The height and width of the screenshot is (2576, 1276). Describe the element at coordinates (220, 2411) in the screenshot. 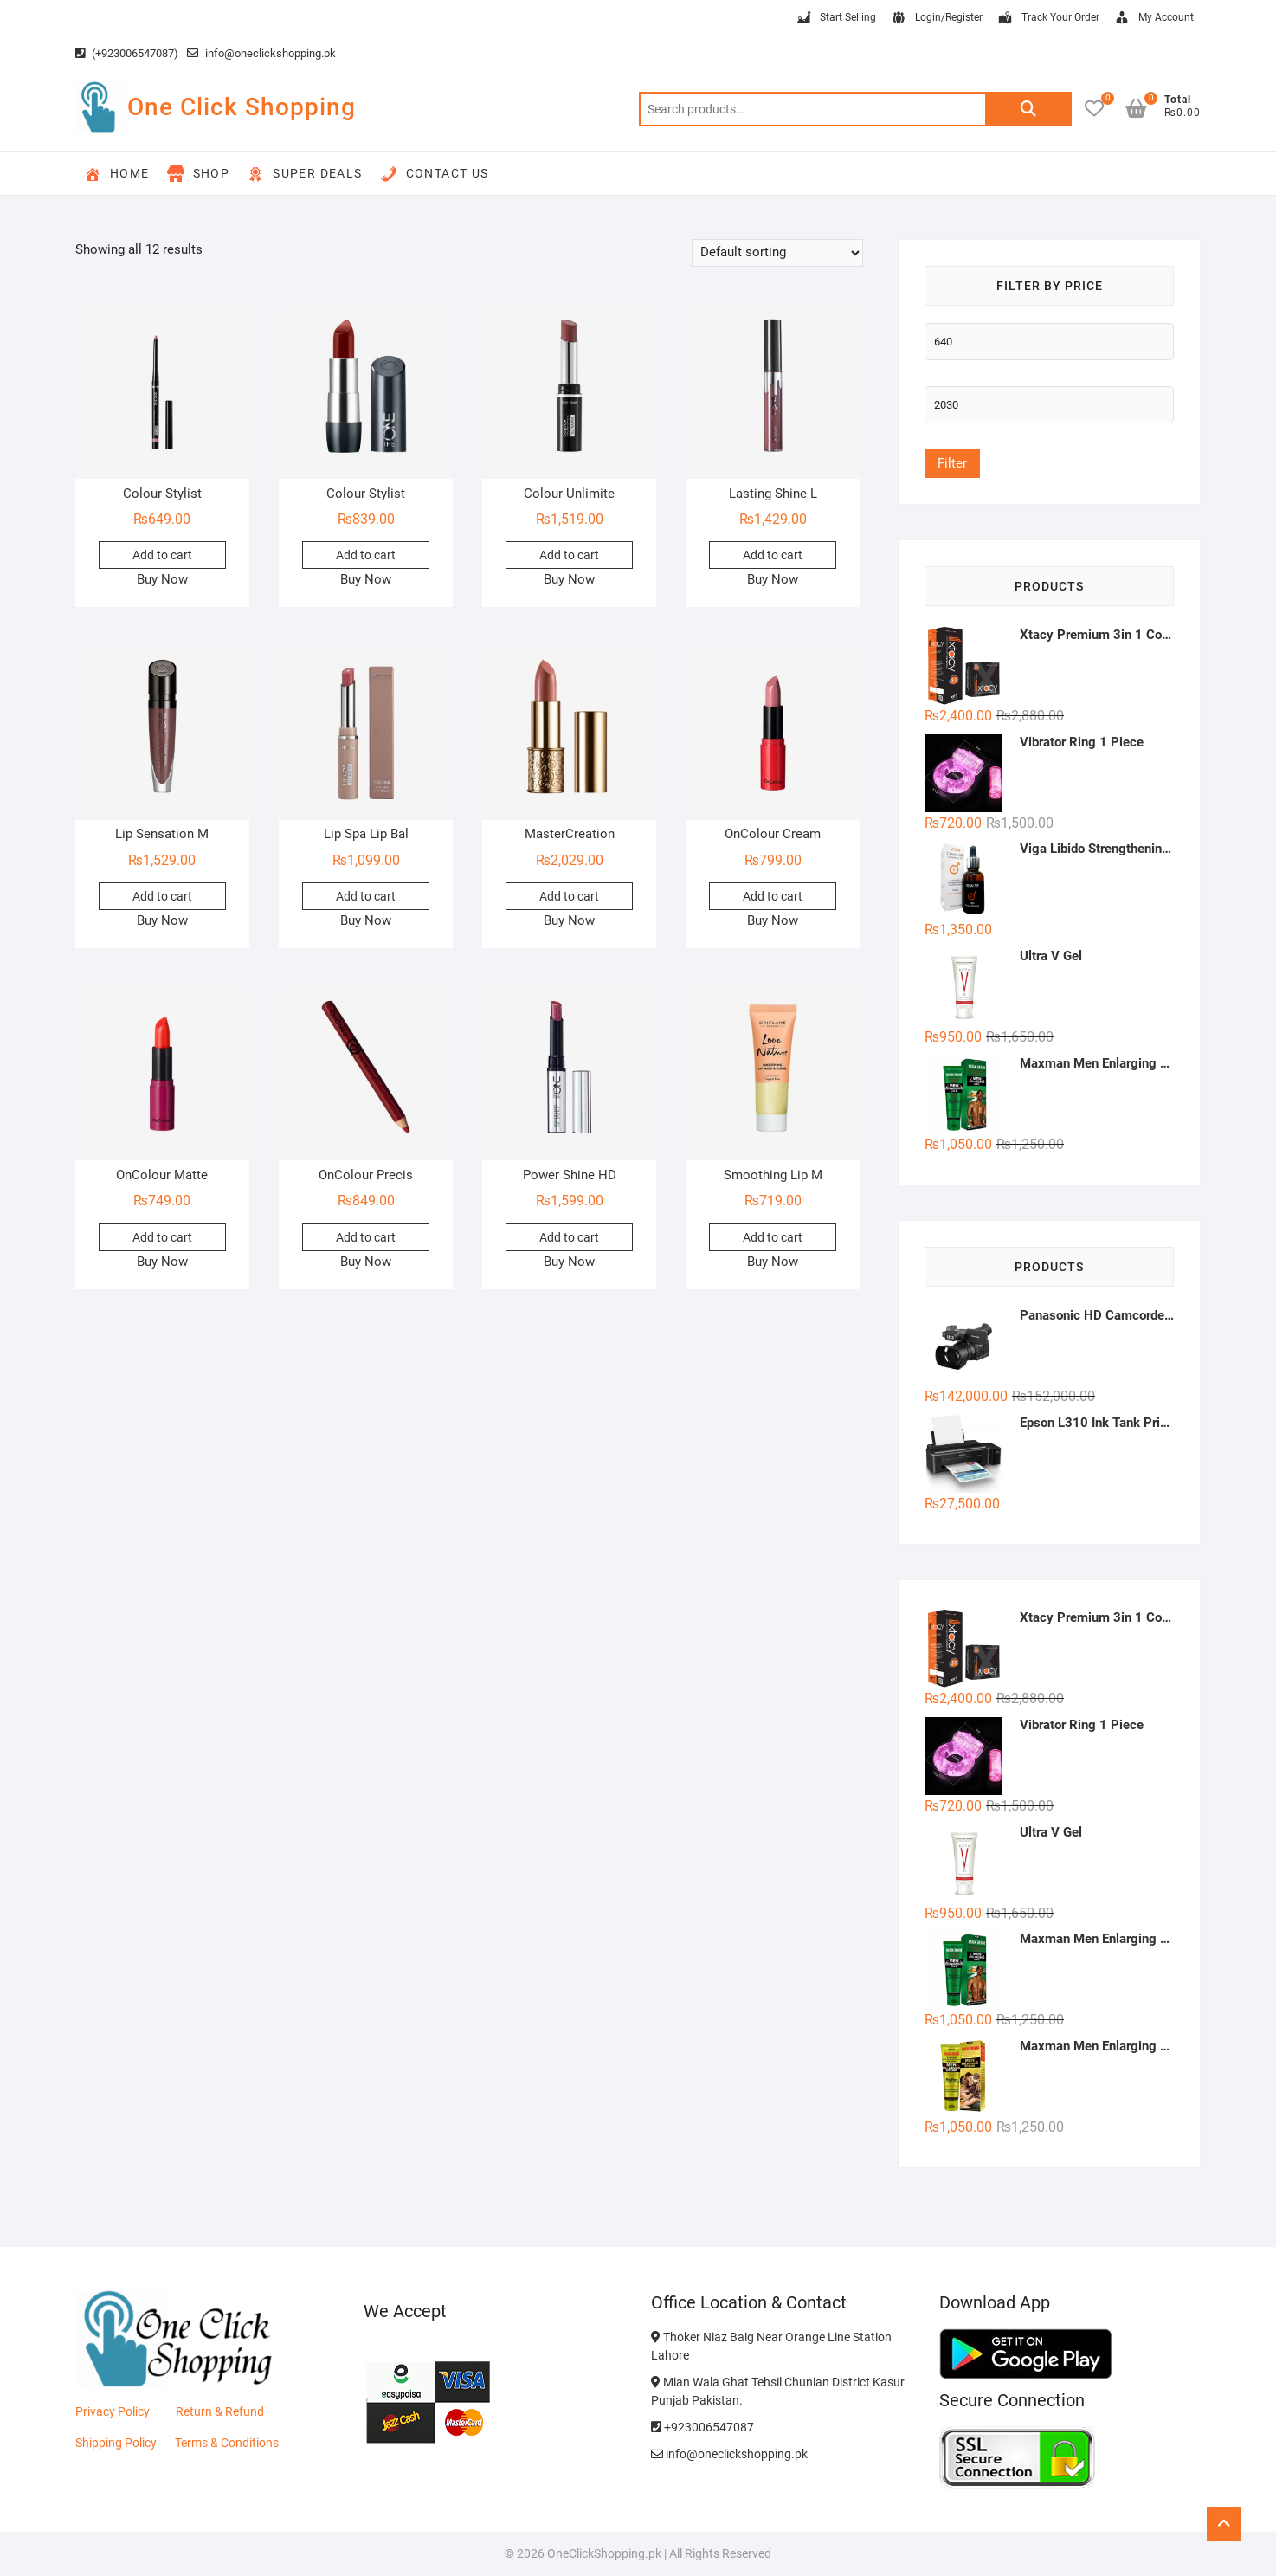

I see `Return & Refund` at that location.